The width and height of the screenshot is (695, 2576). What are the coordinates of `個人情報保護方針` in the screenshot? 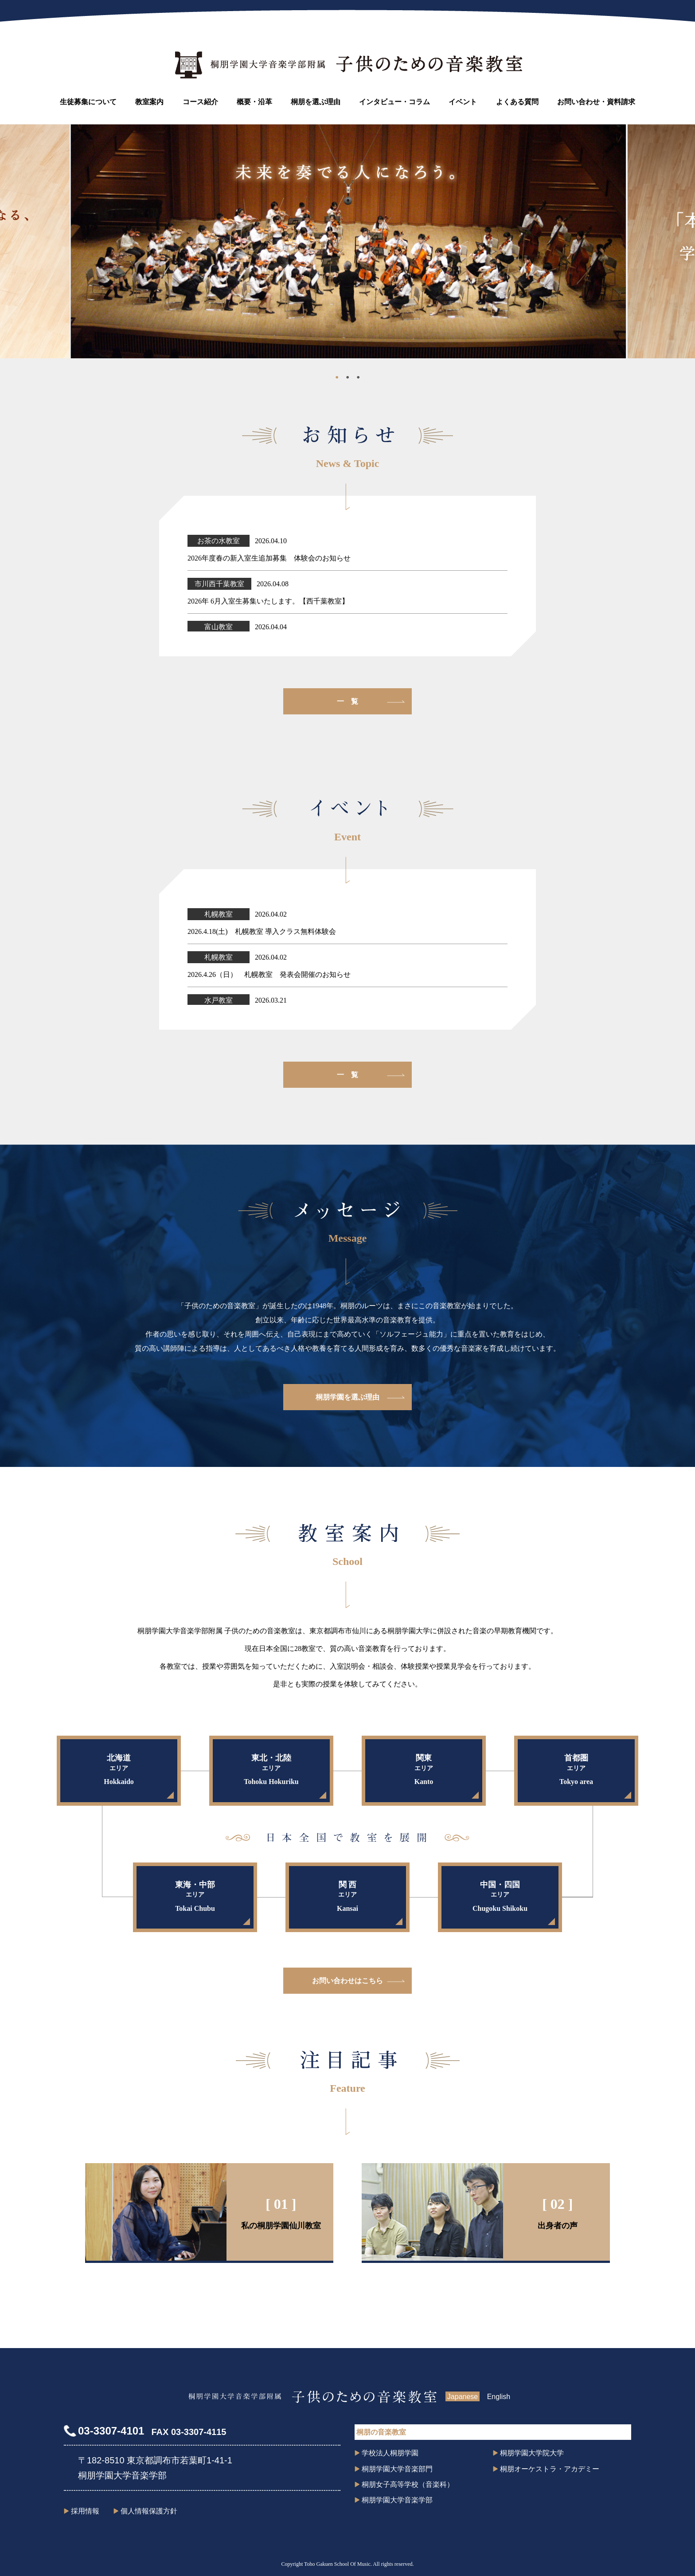 It's located at (149, 2511).